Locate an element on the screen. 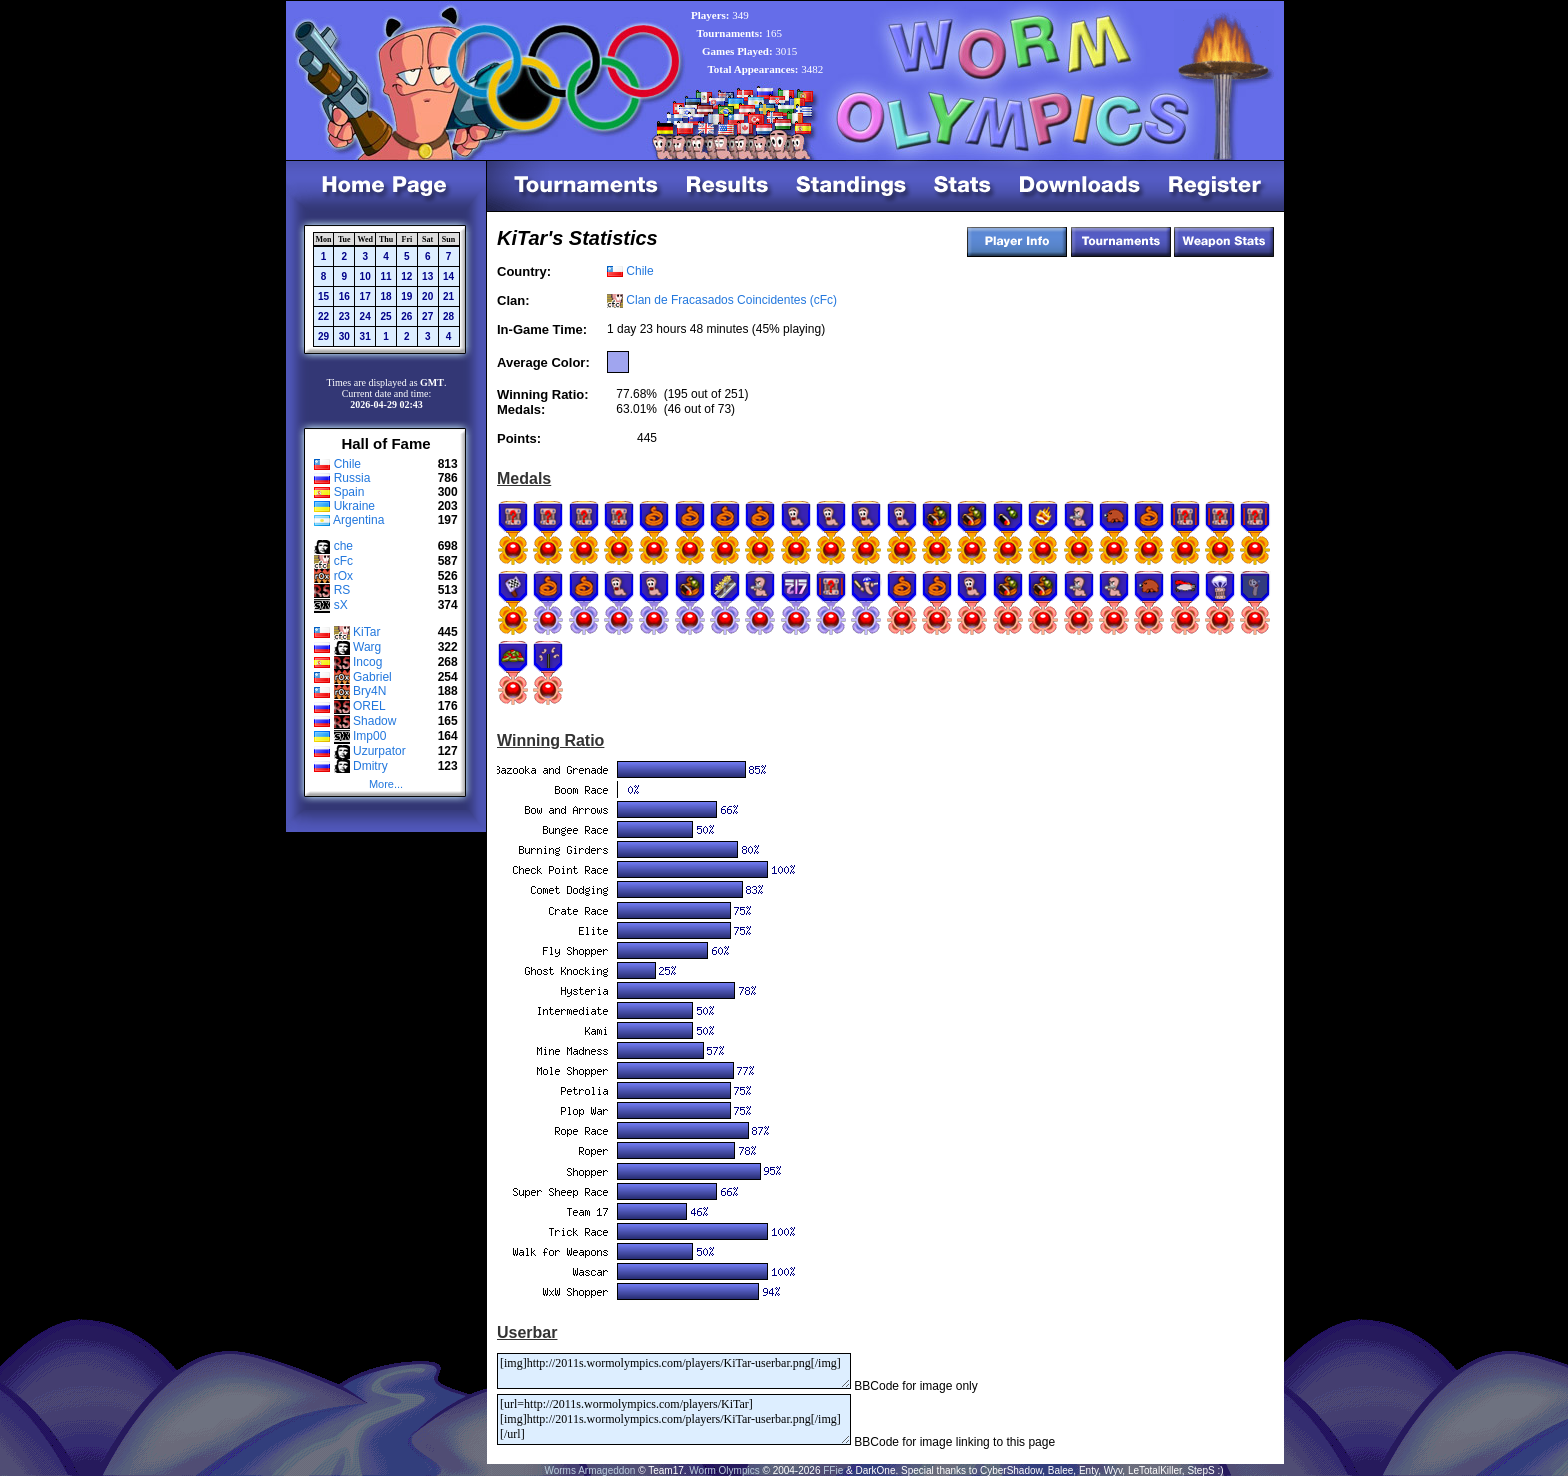 This screenshot has height=1476, width=1568. 22 is located at coordinates (323, 316).